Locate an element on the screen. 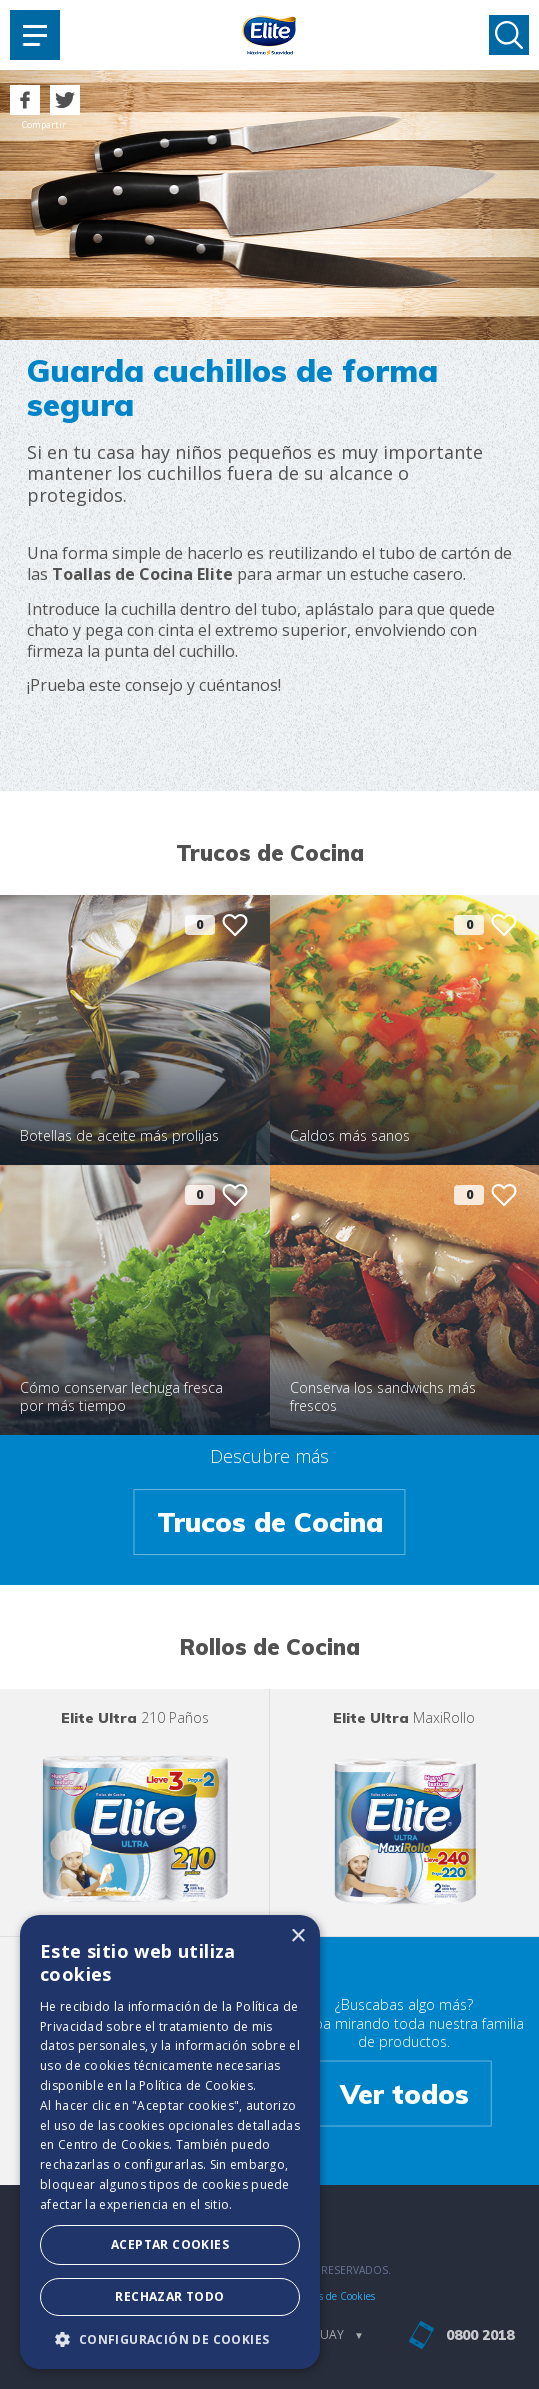 The height and width of the screenshot is (2389, 539). [button] is located at coordinates (170, 2339).